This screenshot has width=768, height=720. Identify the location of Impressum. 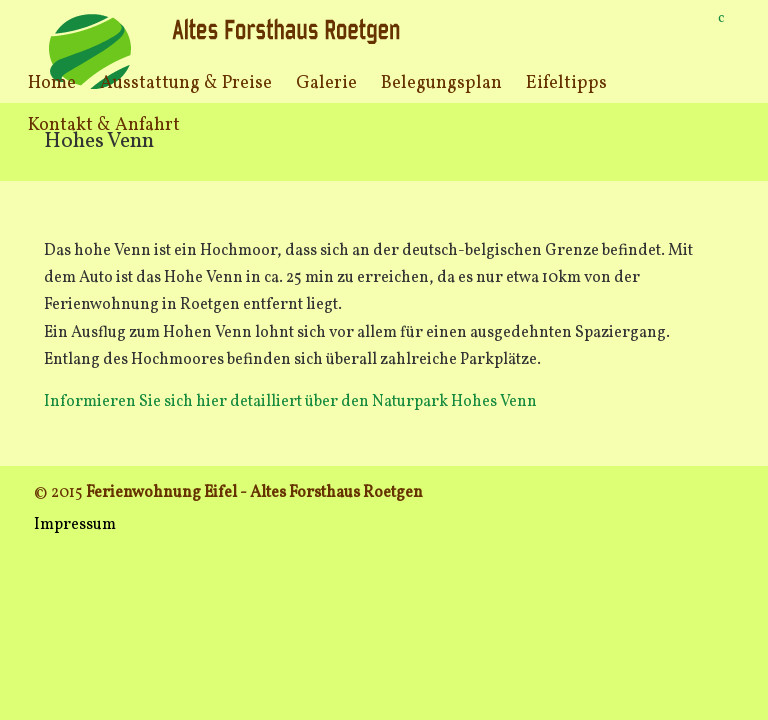
(75, 525).